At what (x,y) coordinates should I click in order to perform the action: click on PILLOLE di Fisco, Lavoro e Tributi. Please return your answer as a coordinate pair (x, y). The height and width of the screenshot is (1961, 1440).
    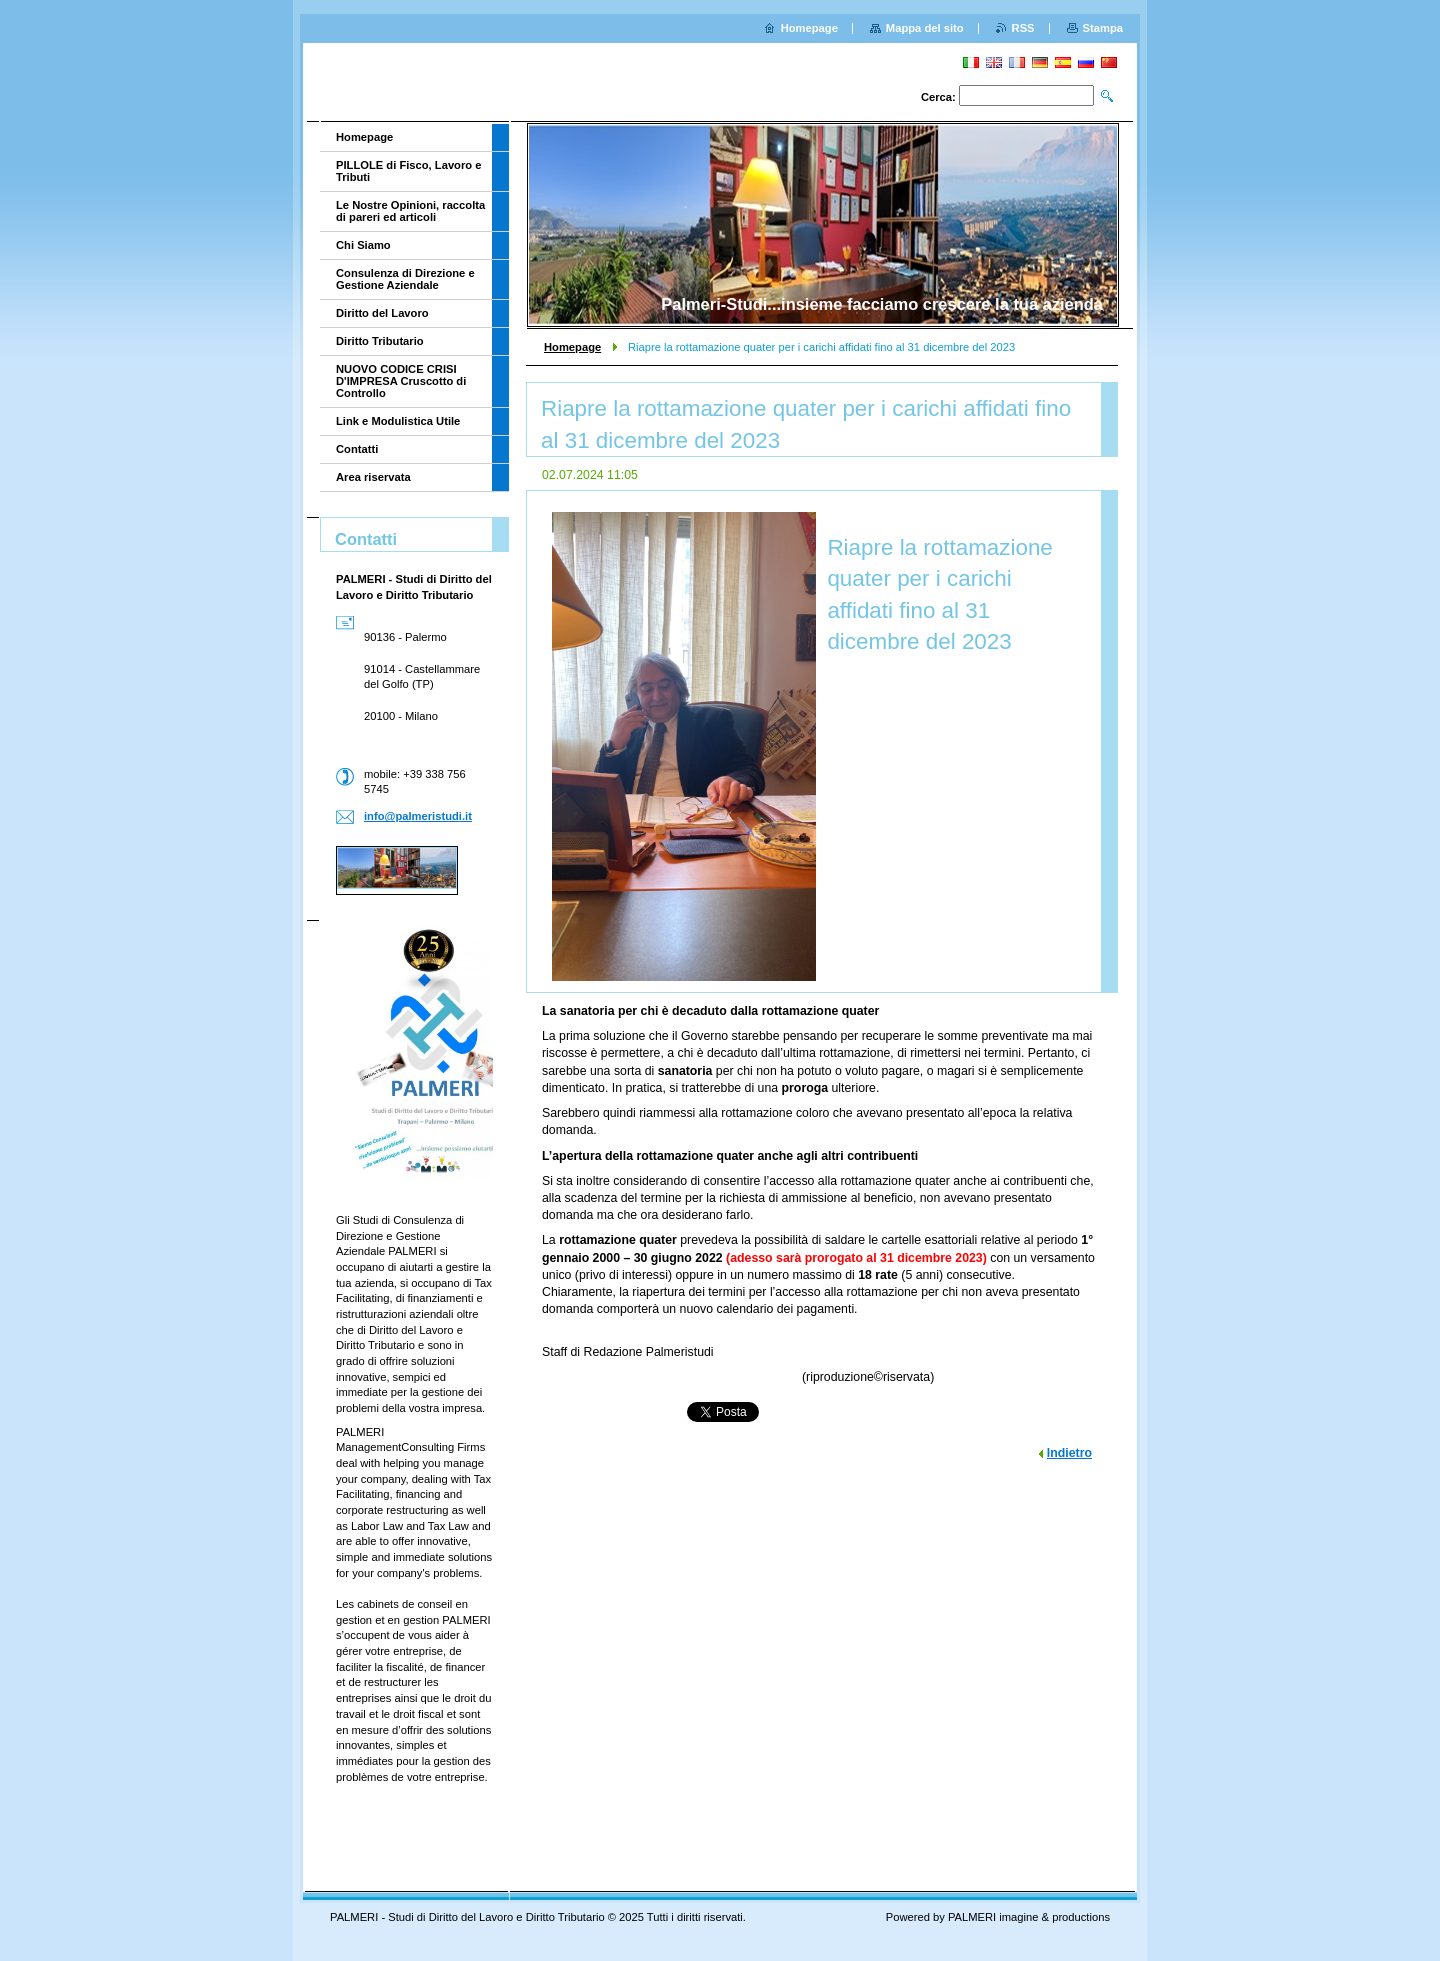
    Looking at the image, I should click on (408, 171).